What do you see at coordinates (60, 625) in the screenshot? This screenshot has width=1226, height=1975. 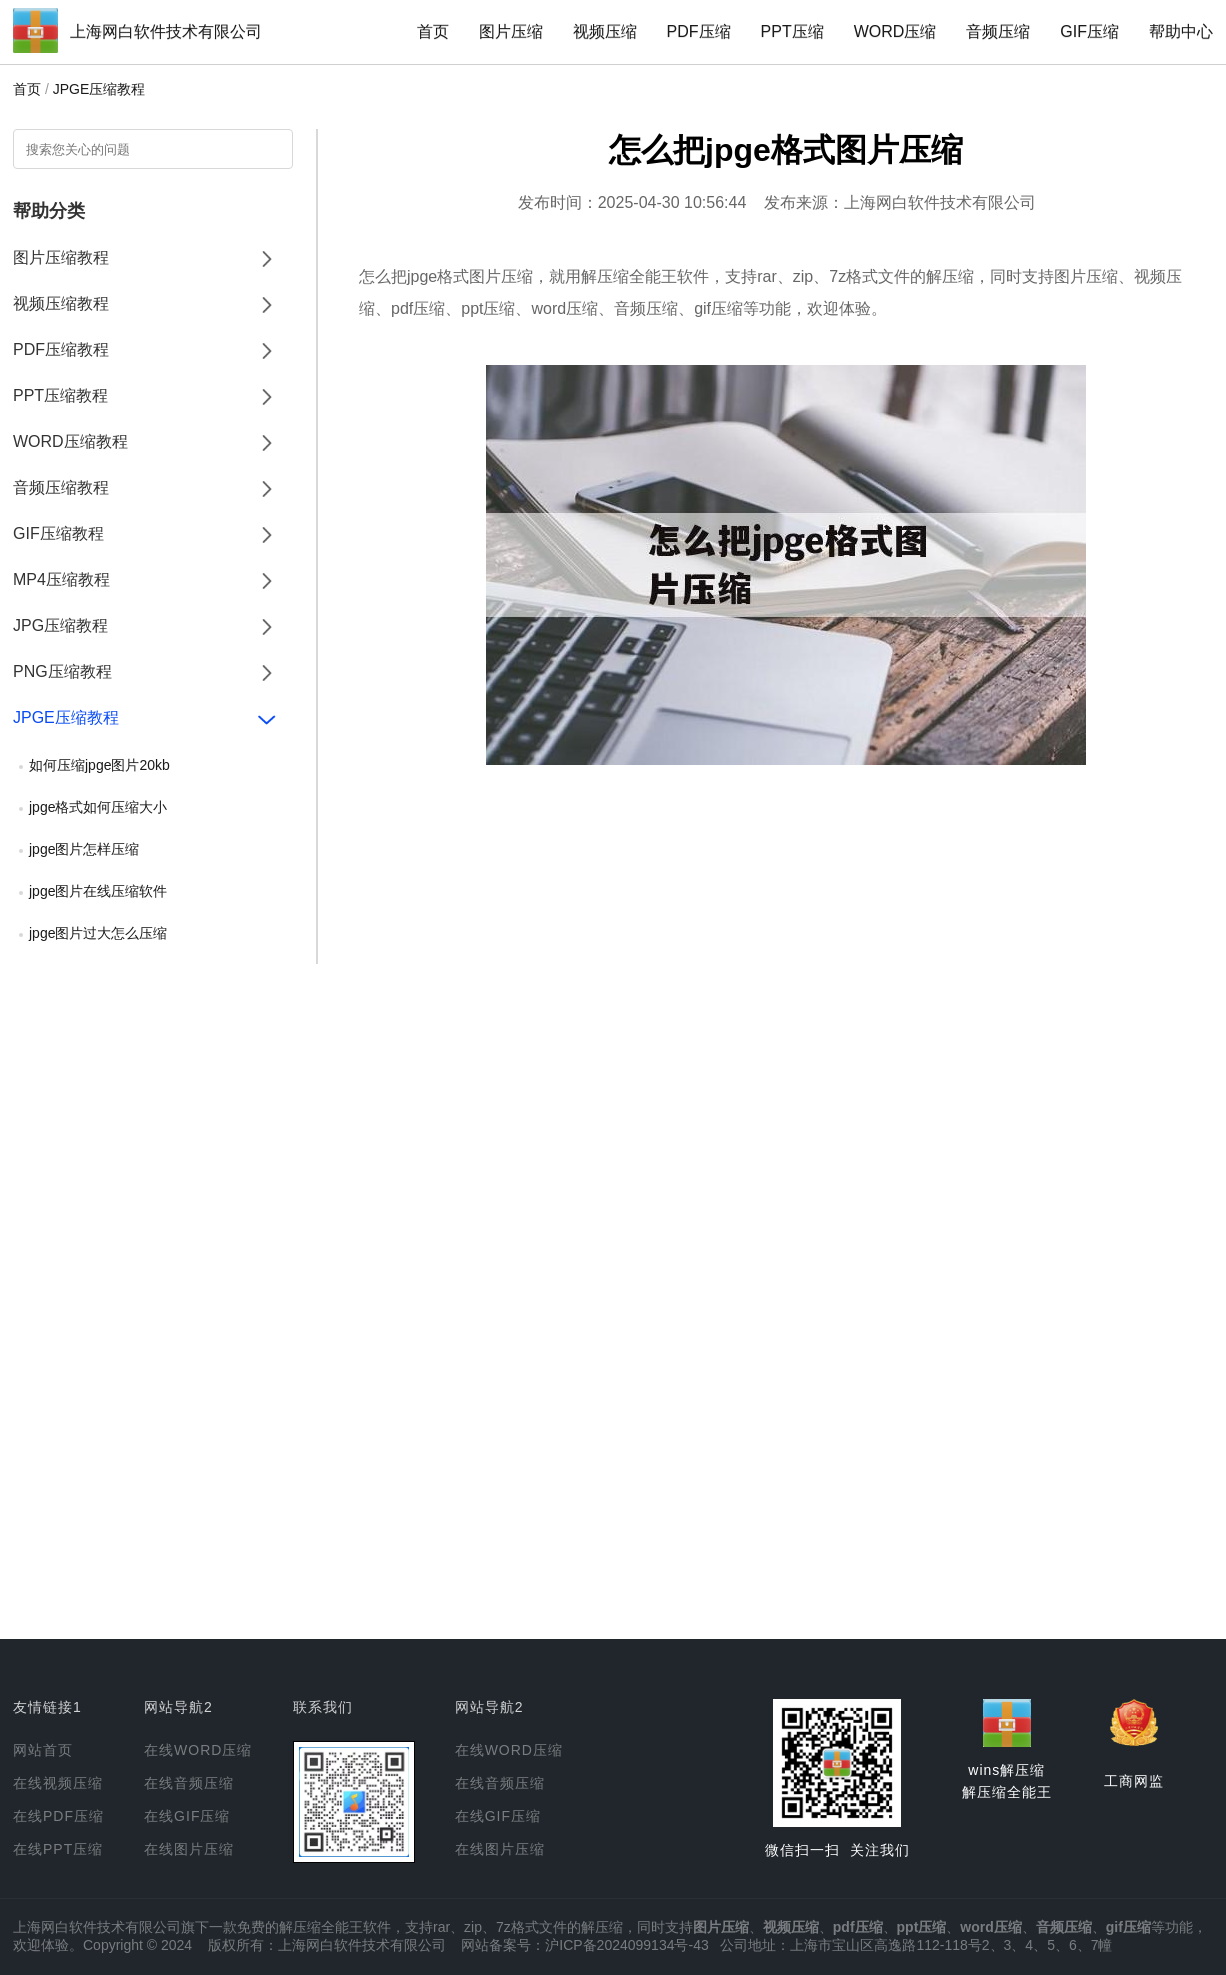 I see `JPG压缩教程` at bounding box center [60, 625].